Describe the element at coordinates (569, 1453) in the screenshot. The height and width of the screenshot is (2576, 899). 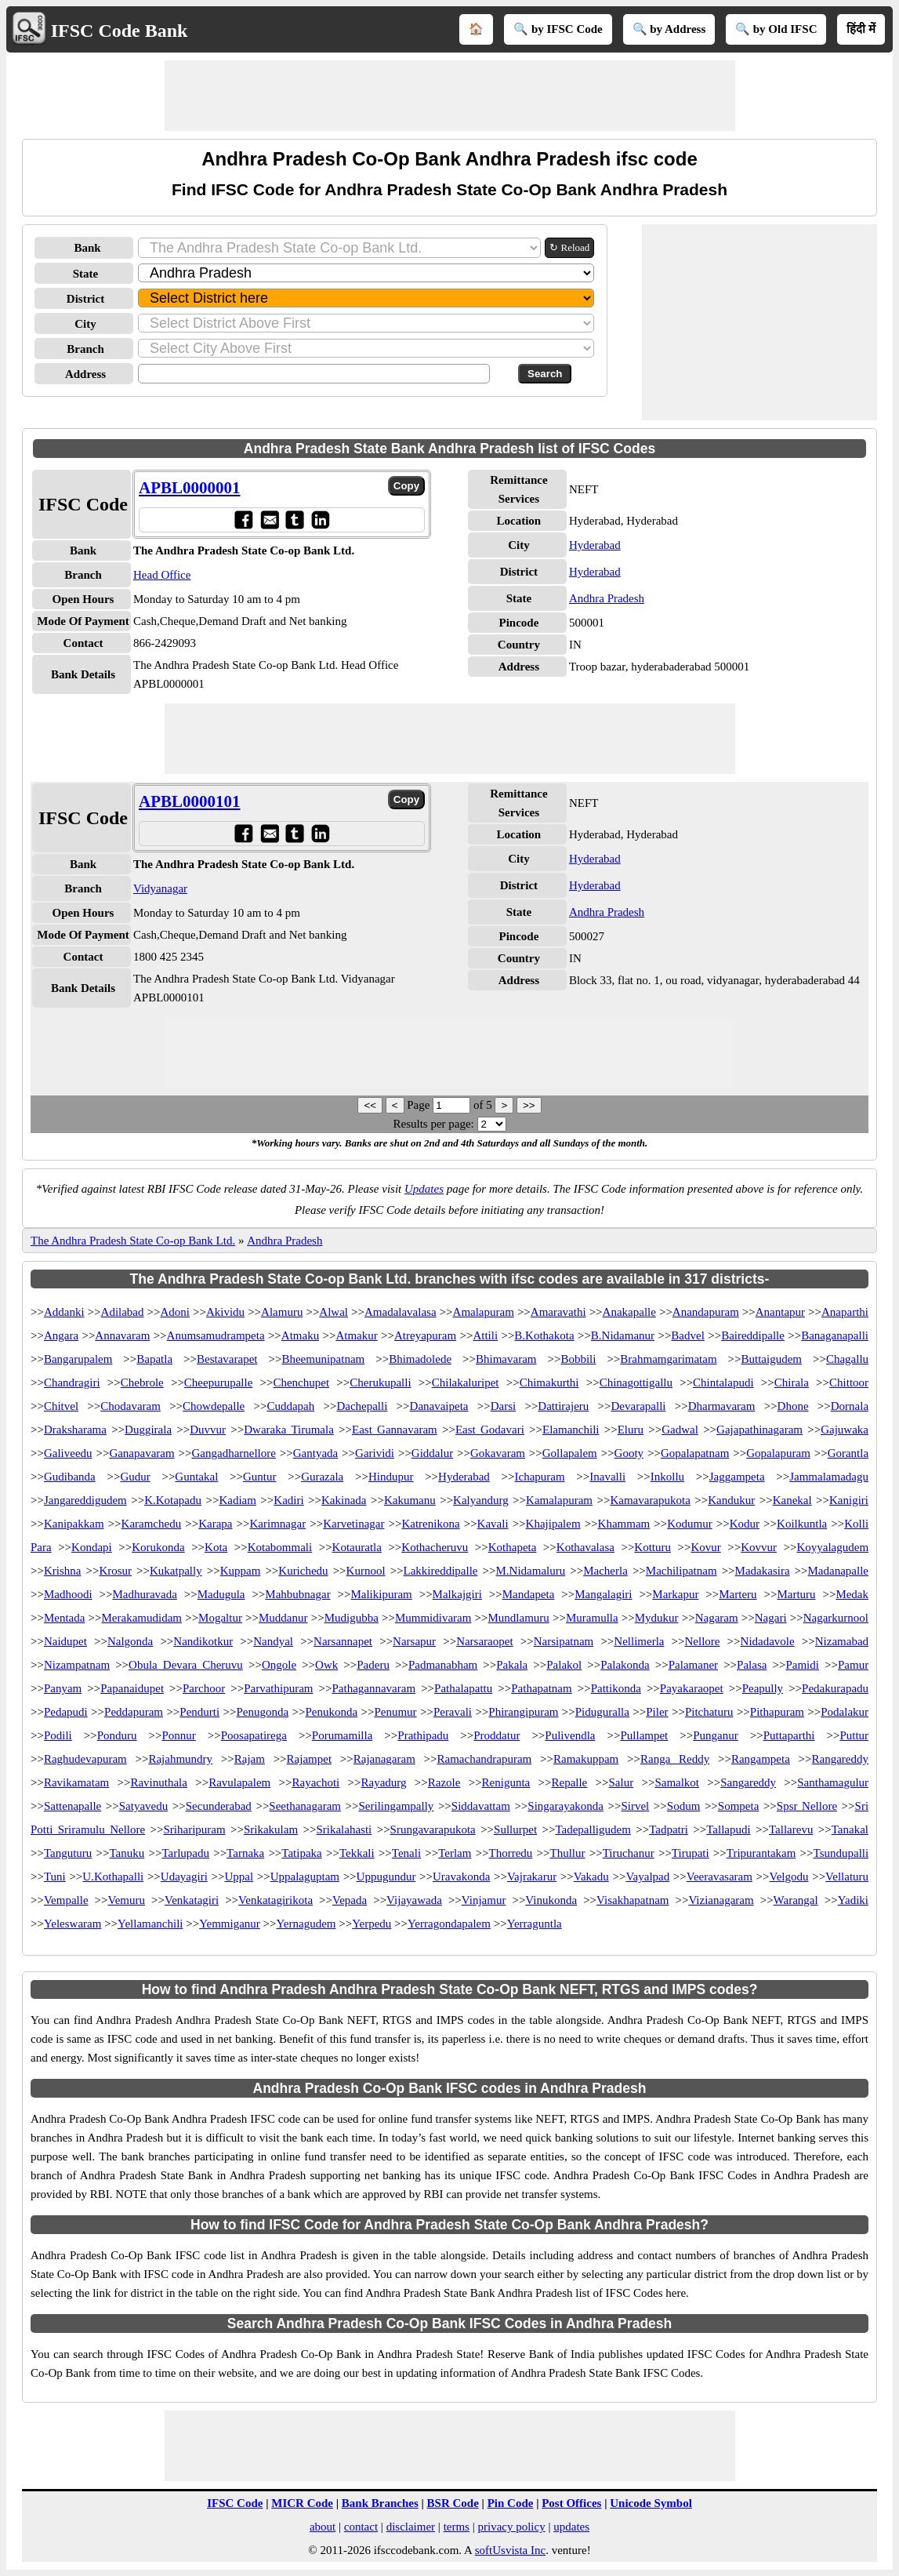
I see `Gollapalem` at that location.